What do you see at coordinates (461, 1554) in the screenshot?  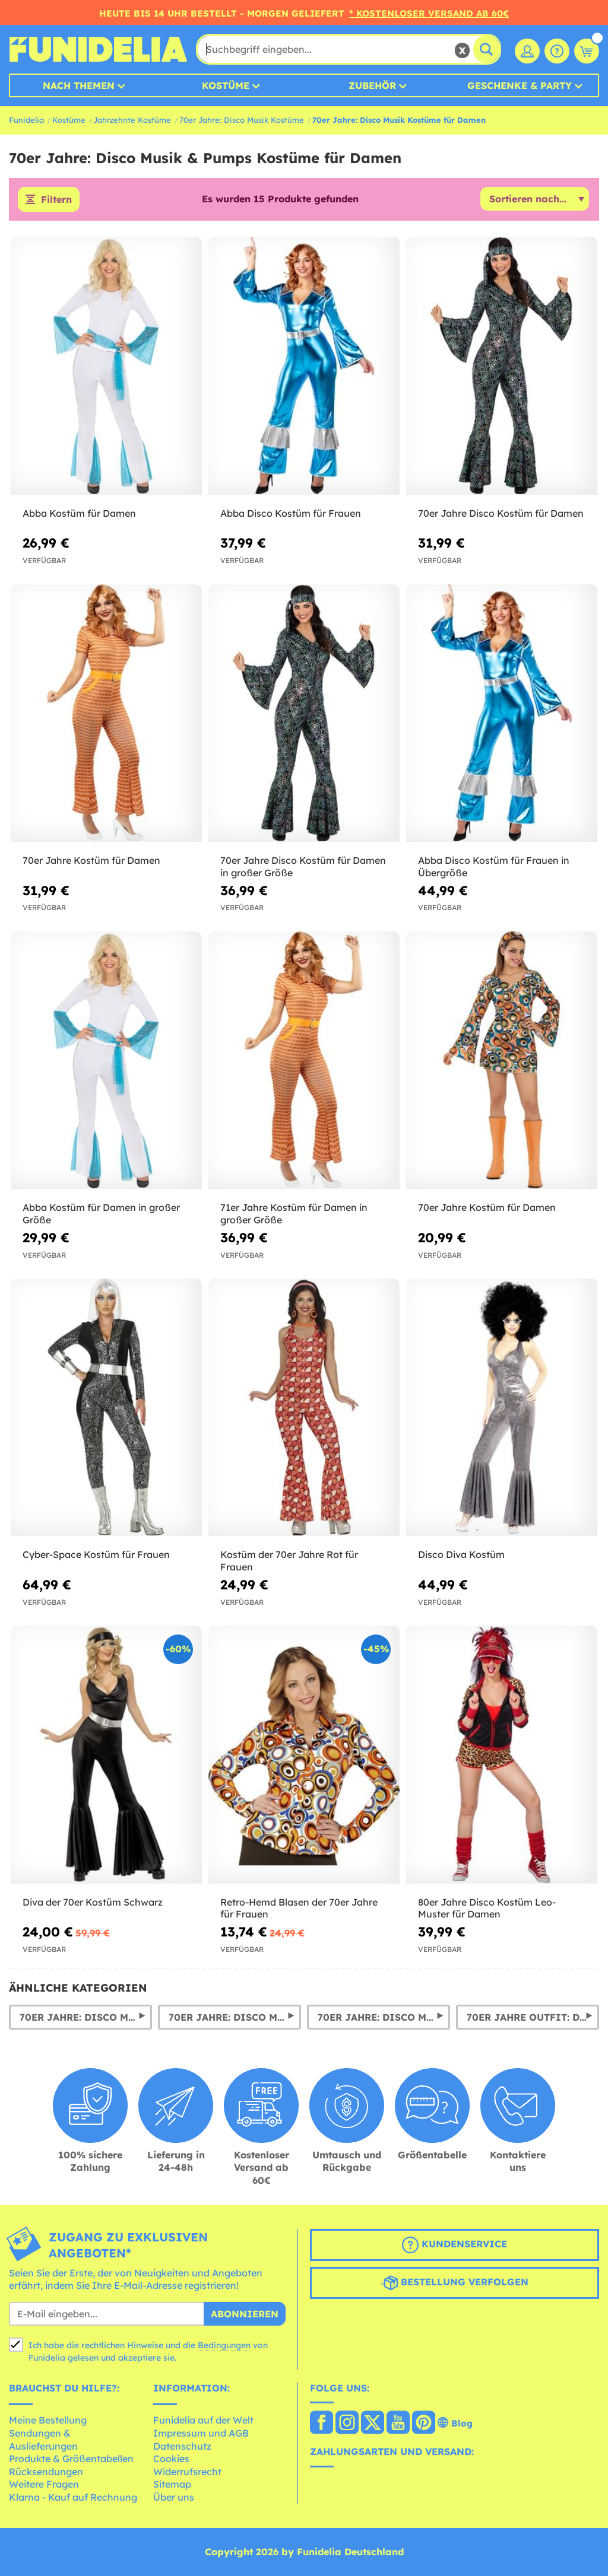 I see `Disco Diva Kostüm` at bounding box center [461, 1554].